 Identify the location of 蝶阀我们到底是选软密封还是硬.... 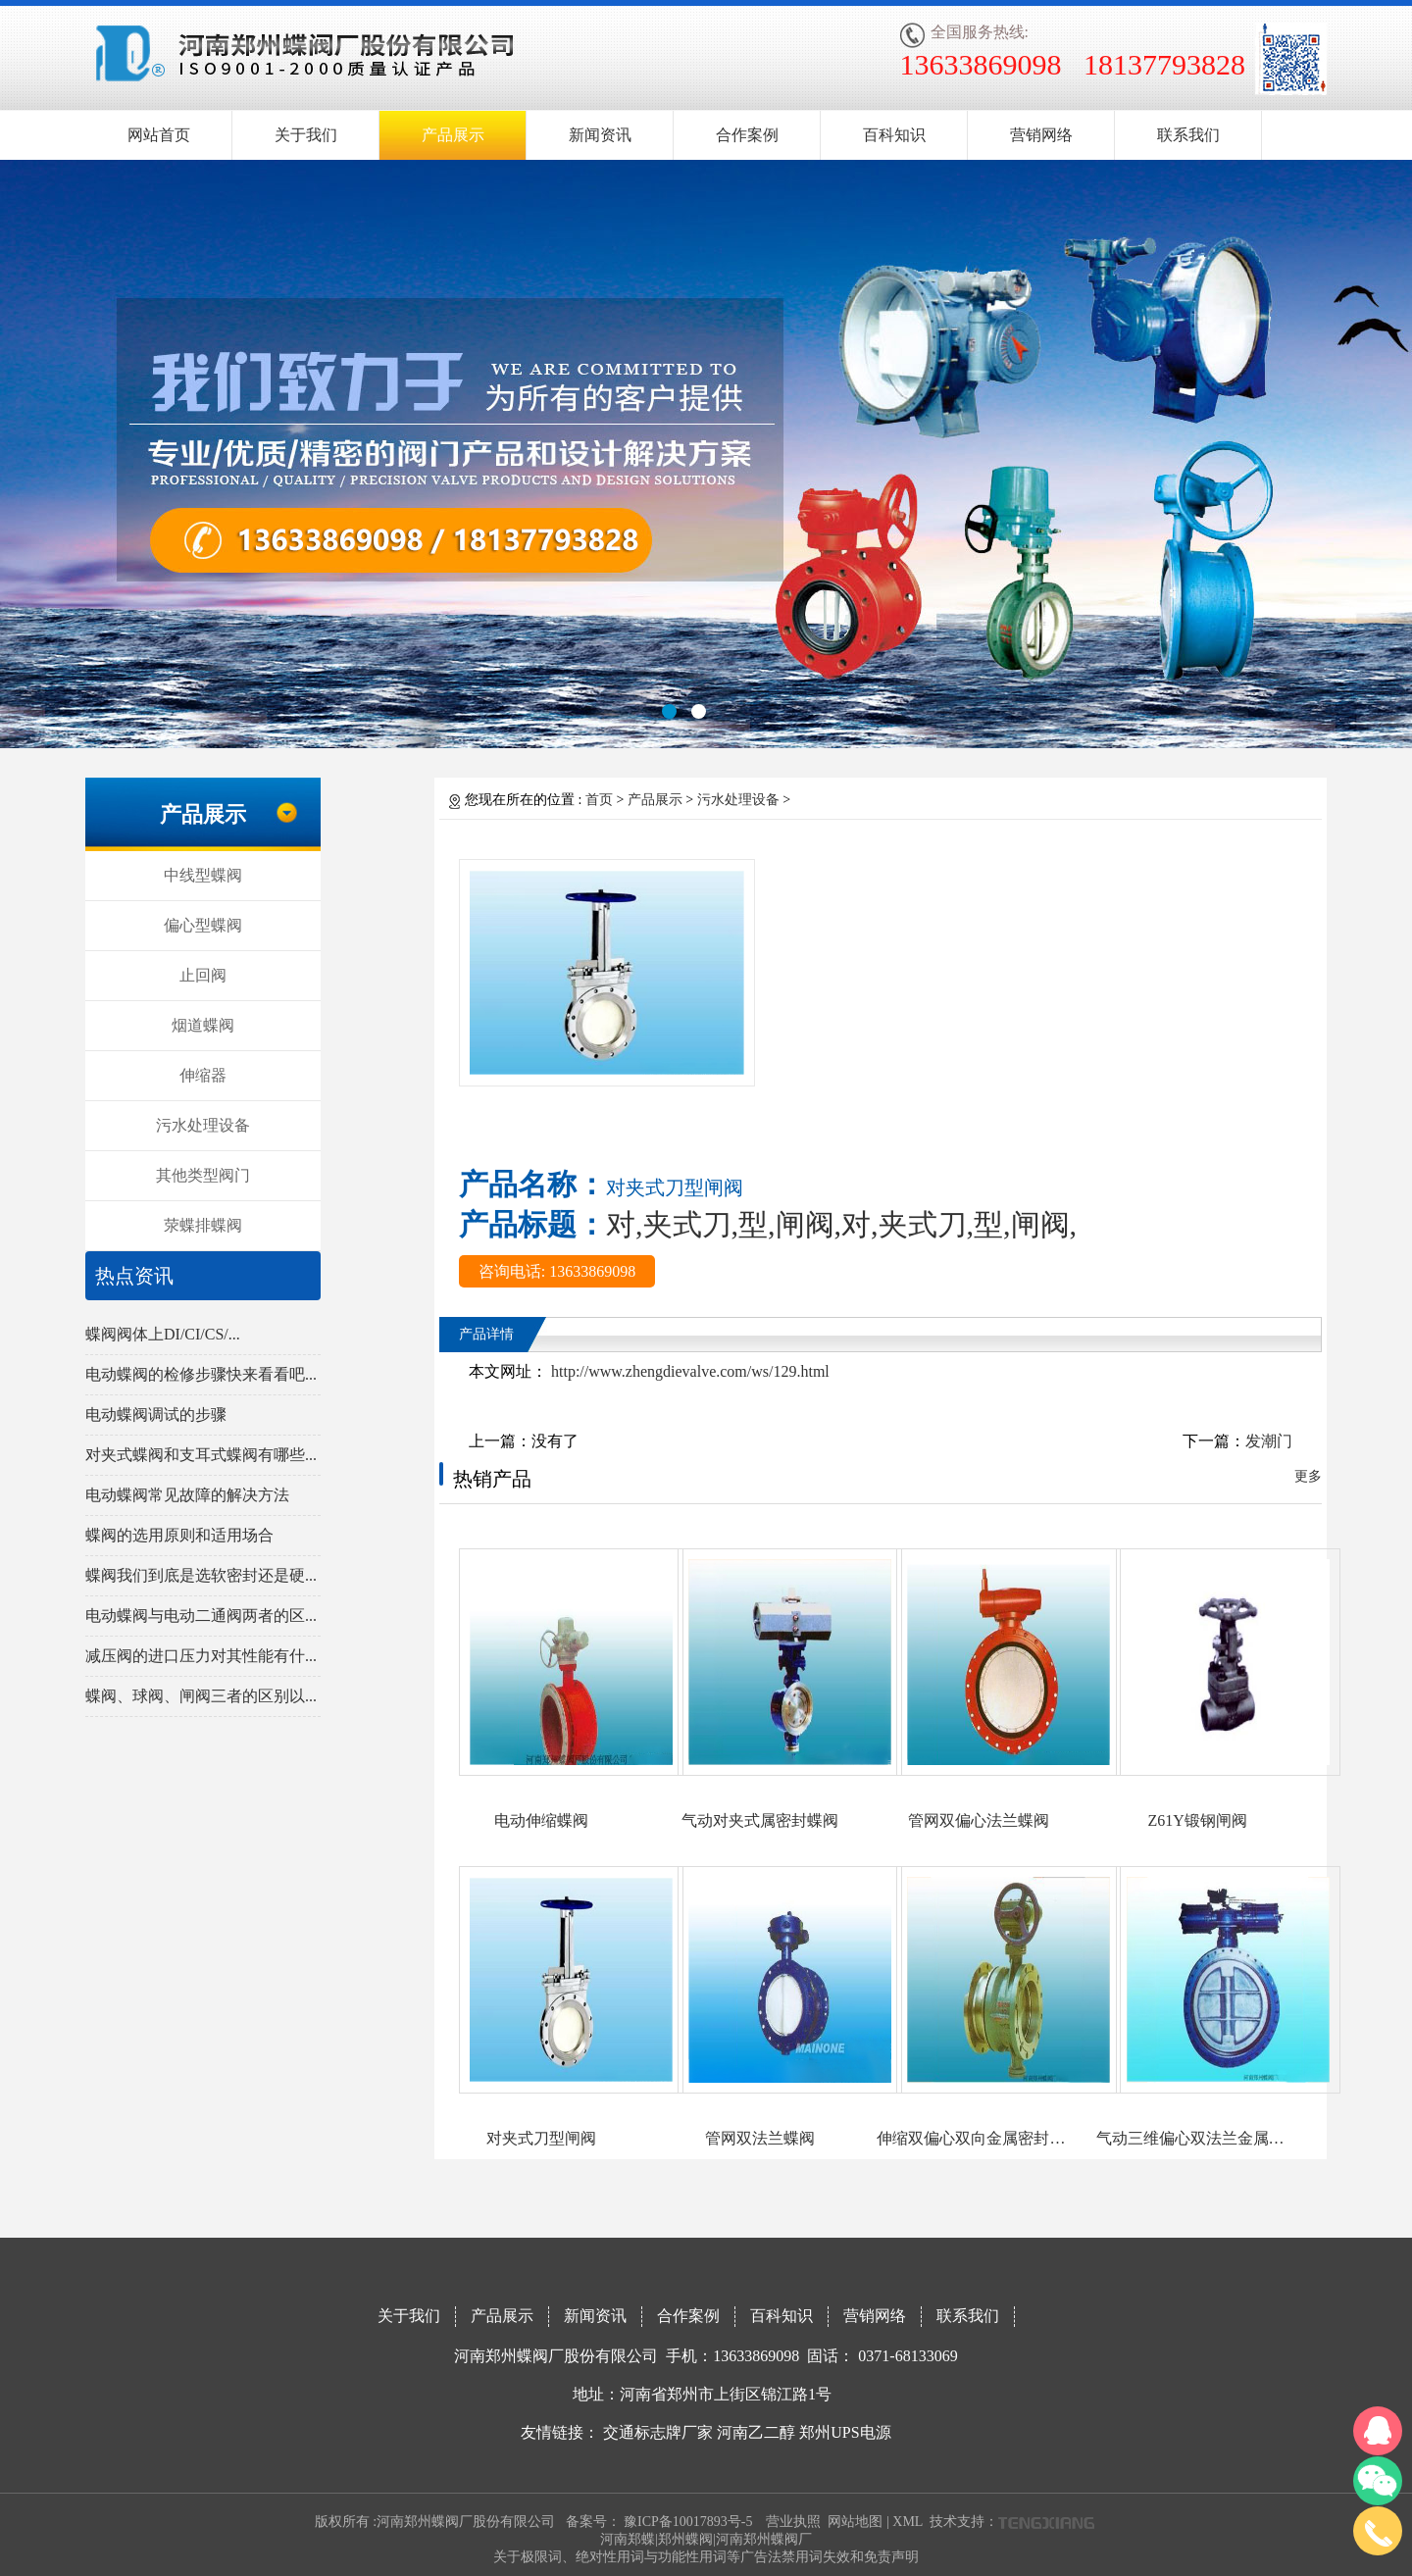
(201, 1575).